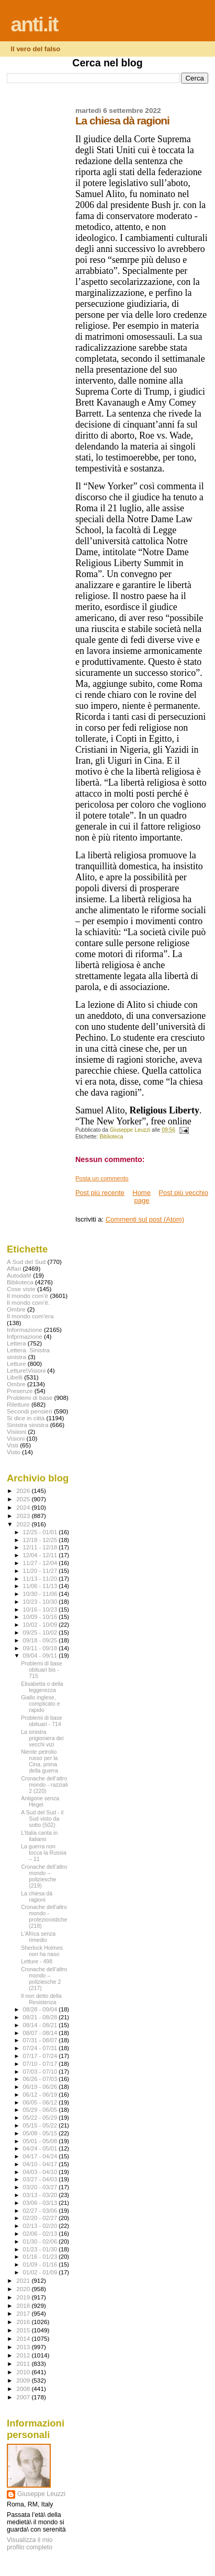 The width and height of the screenshot is (215, 2576). I want to click on 2007, so click(23, 2397).